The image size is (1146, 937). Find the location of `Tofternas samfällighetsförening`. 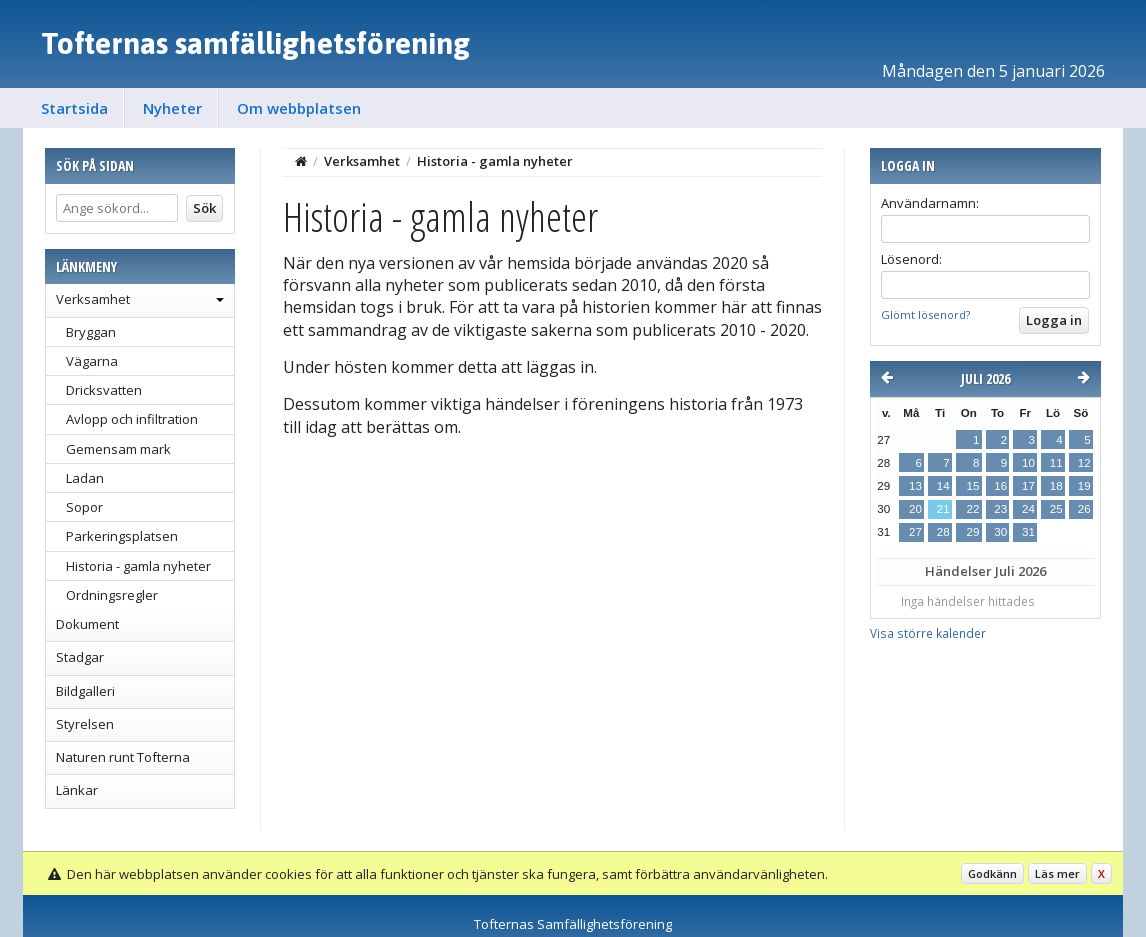

Tofternas samfällighetsförening is located at coordinates (255, 43).